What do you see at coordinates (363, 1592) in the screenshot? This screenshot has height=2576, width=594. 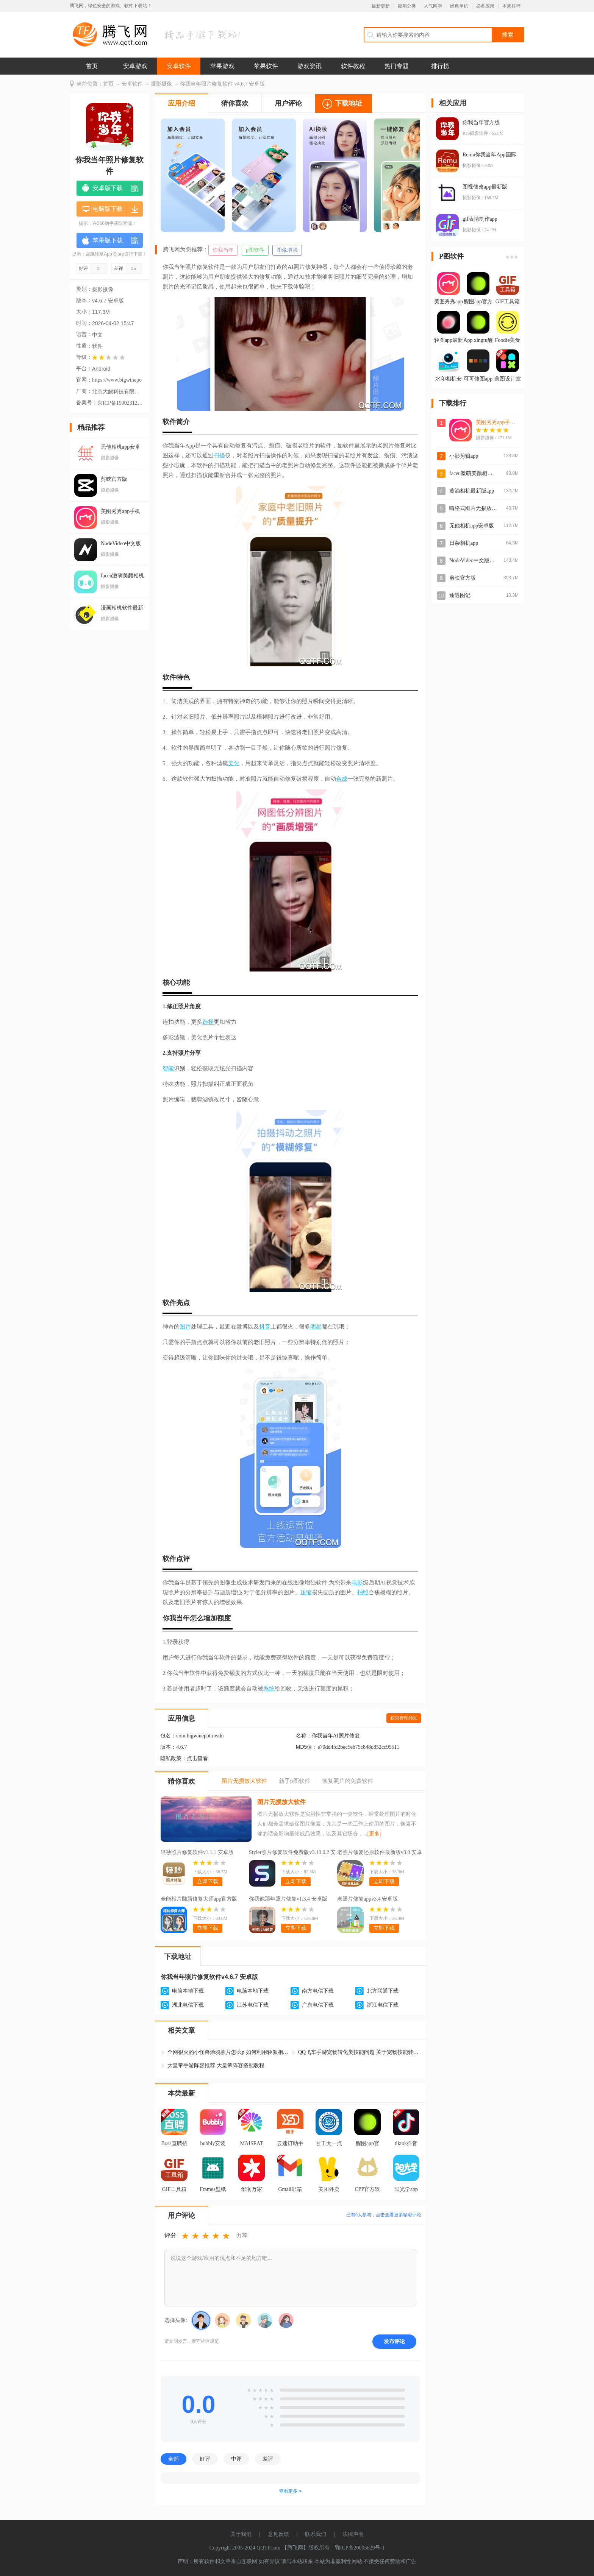 I see `拍照` at bounding box center [363, 1592].